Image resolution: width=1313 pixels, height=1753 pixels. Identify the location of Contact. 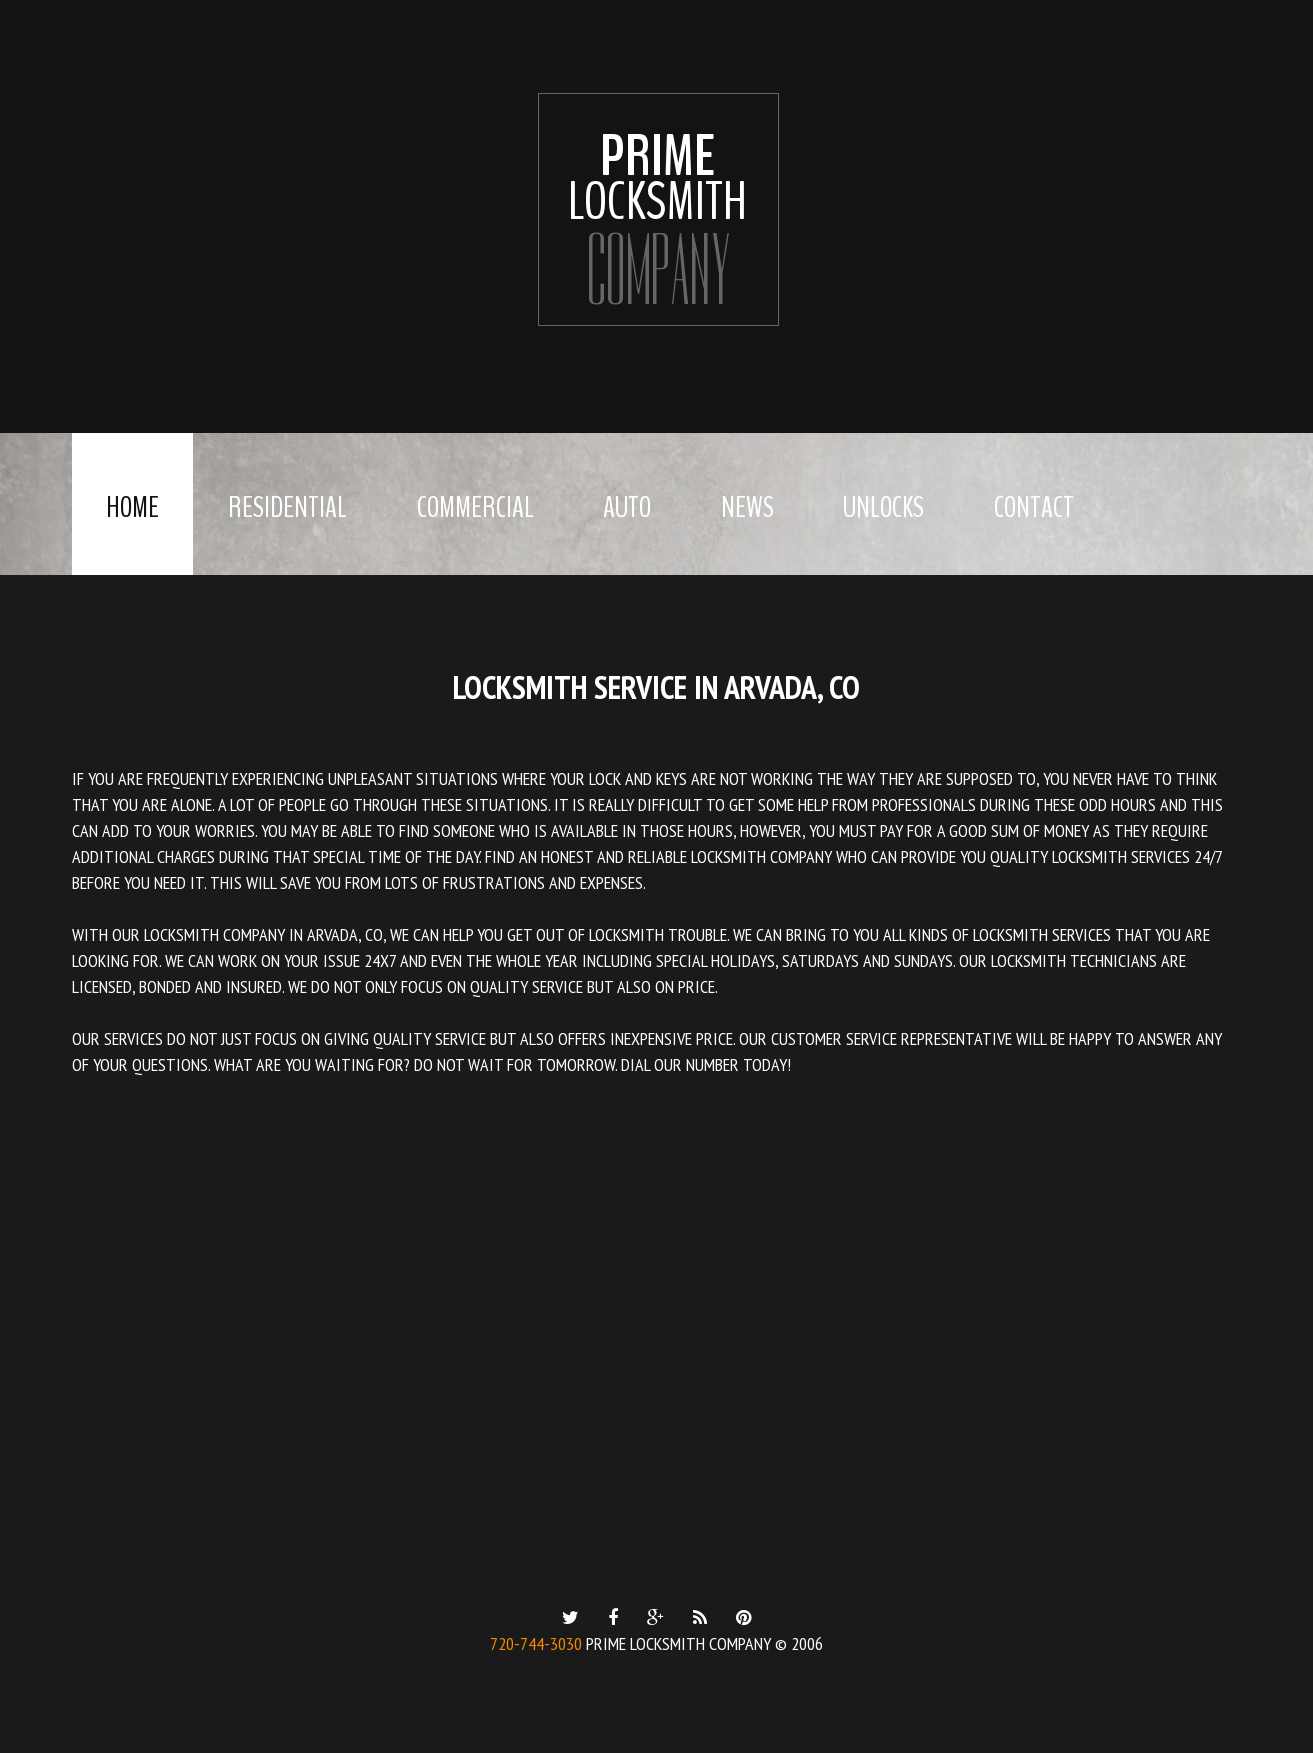
(1034, 507).